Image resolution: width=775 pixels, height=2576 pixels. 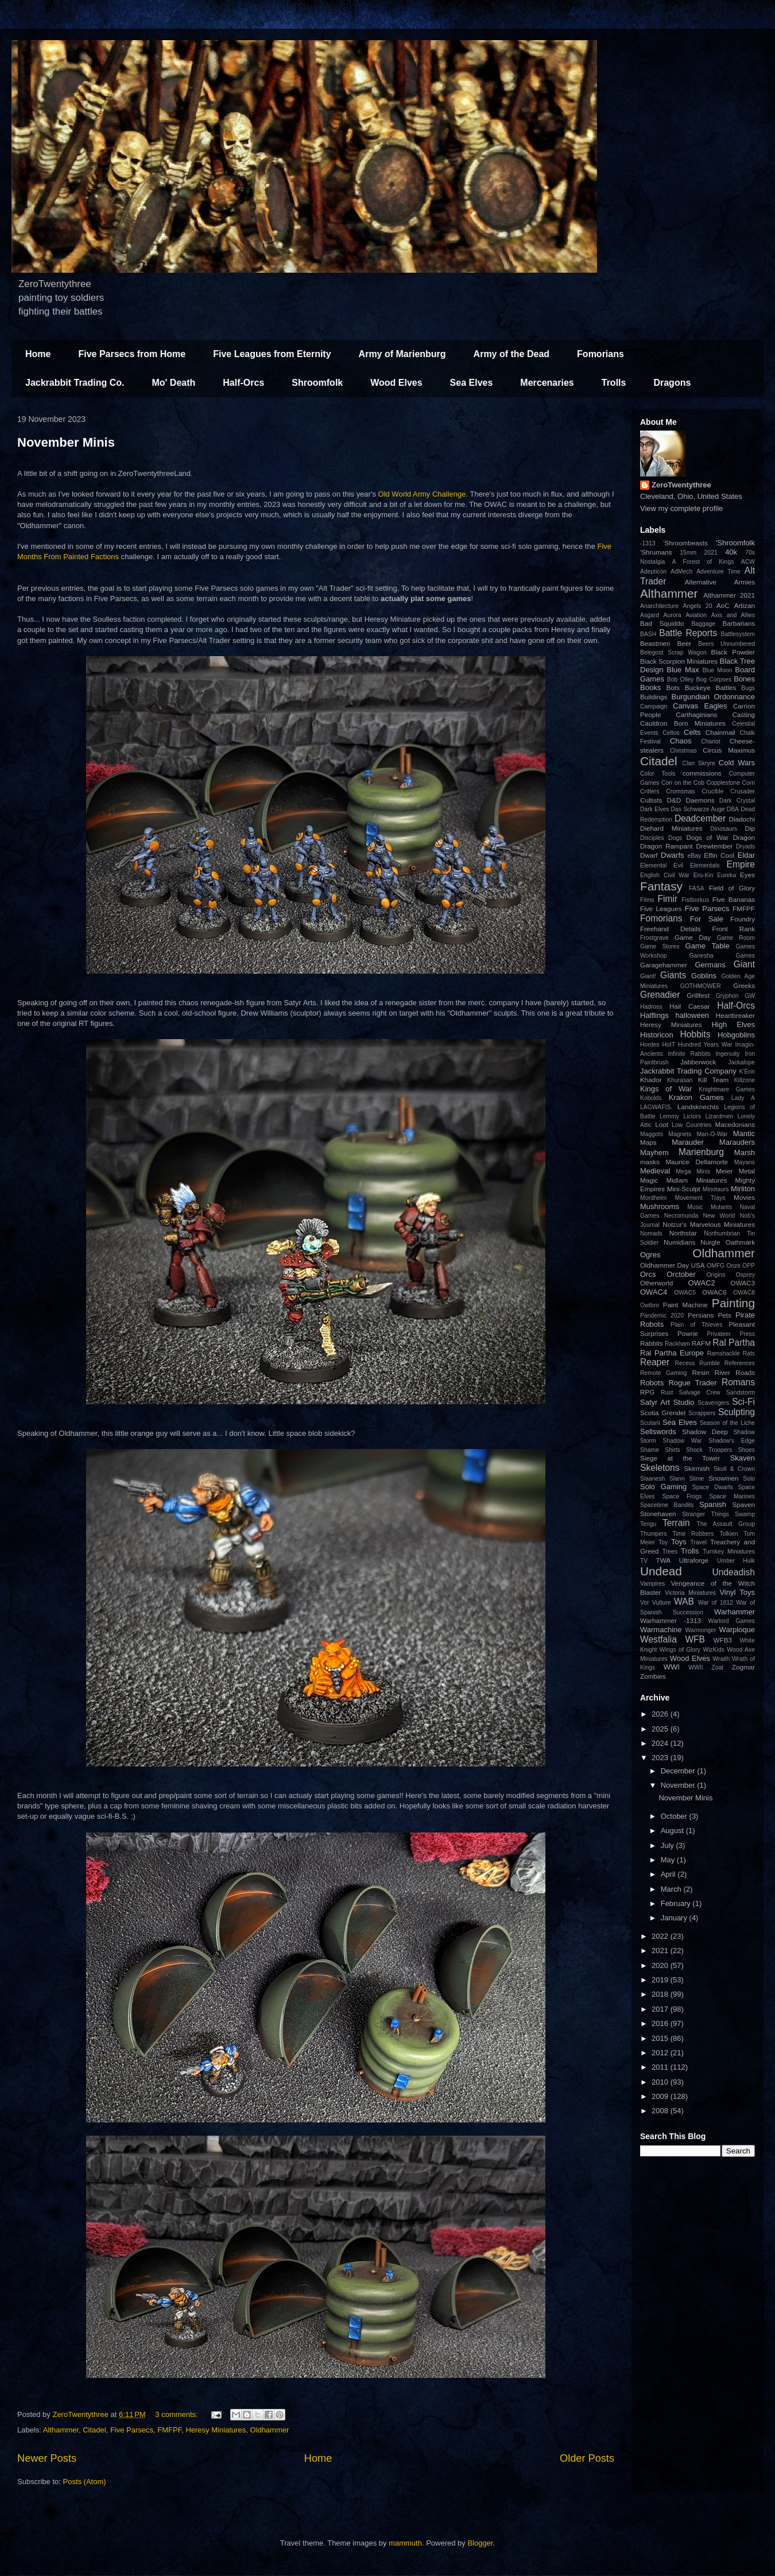 I want to click on Nomads, so click(x=651, y=1233).